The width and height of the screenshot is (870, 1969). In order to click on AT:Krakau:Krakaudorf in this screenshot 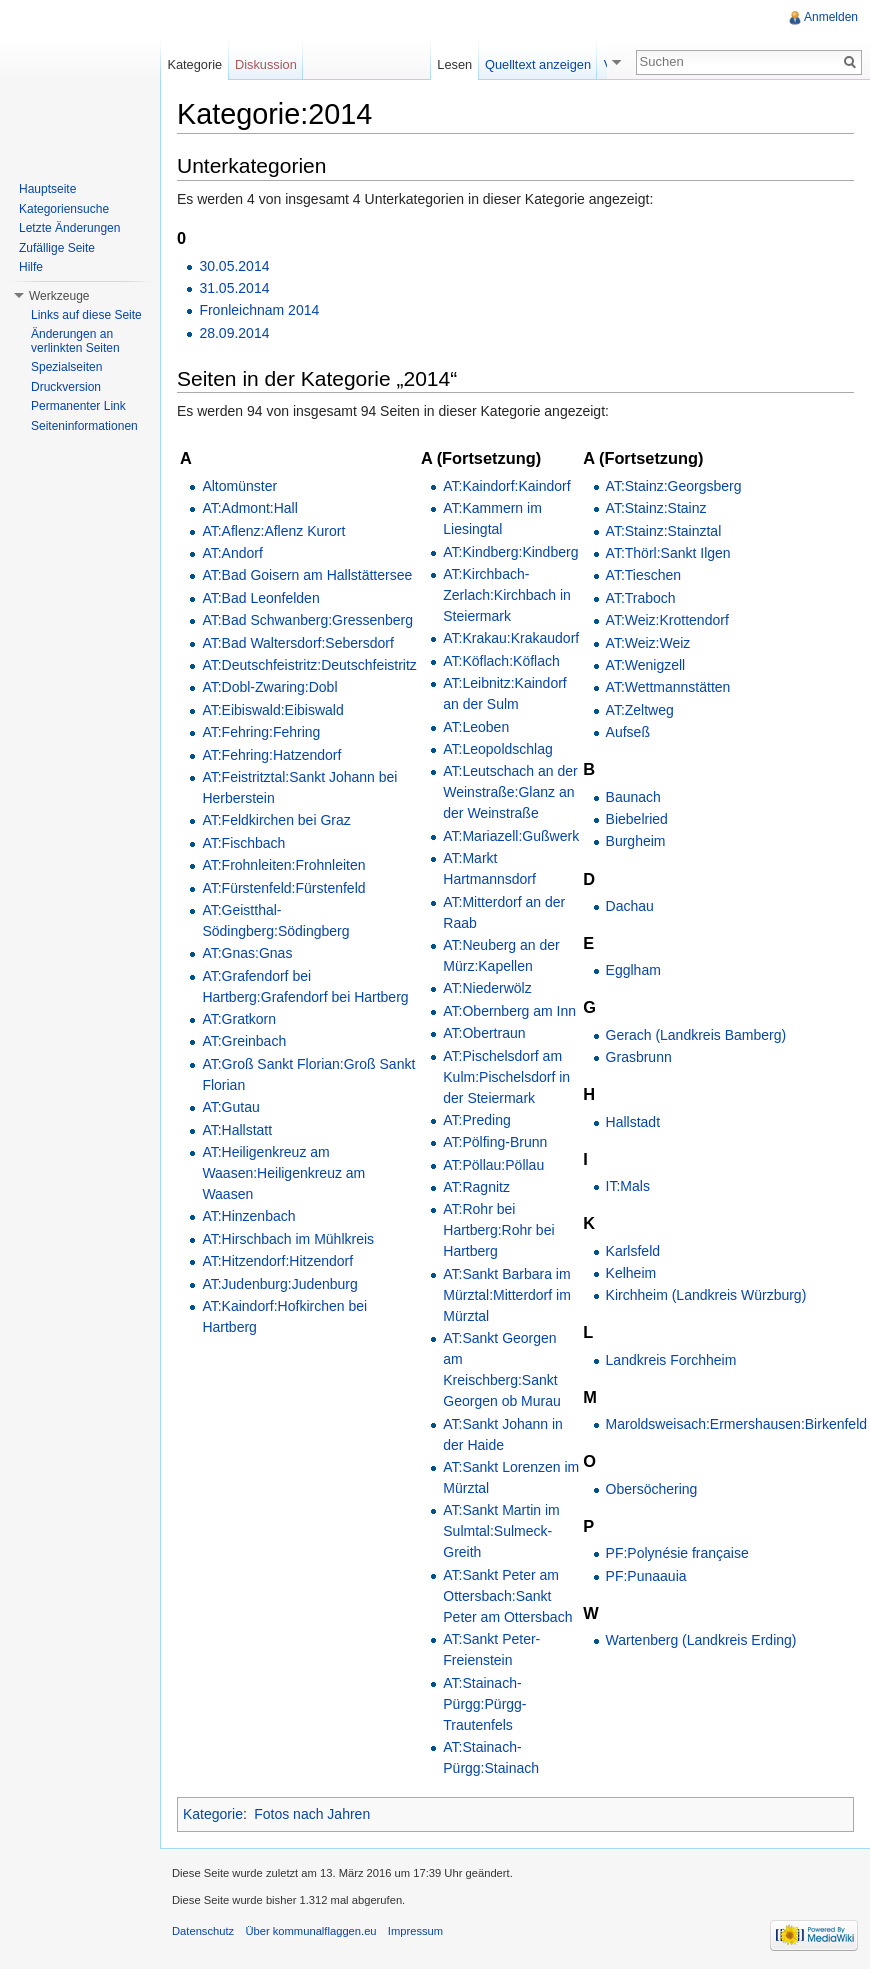, I will do `click(511, 638)`.